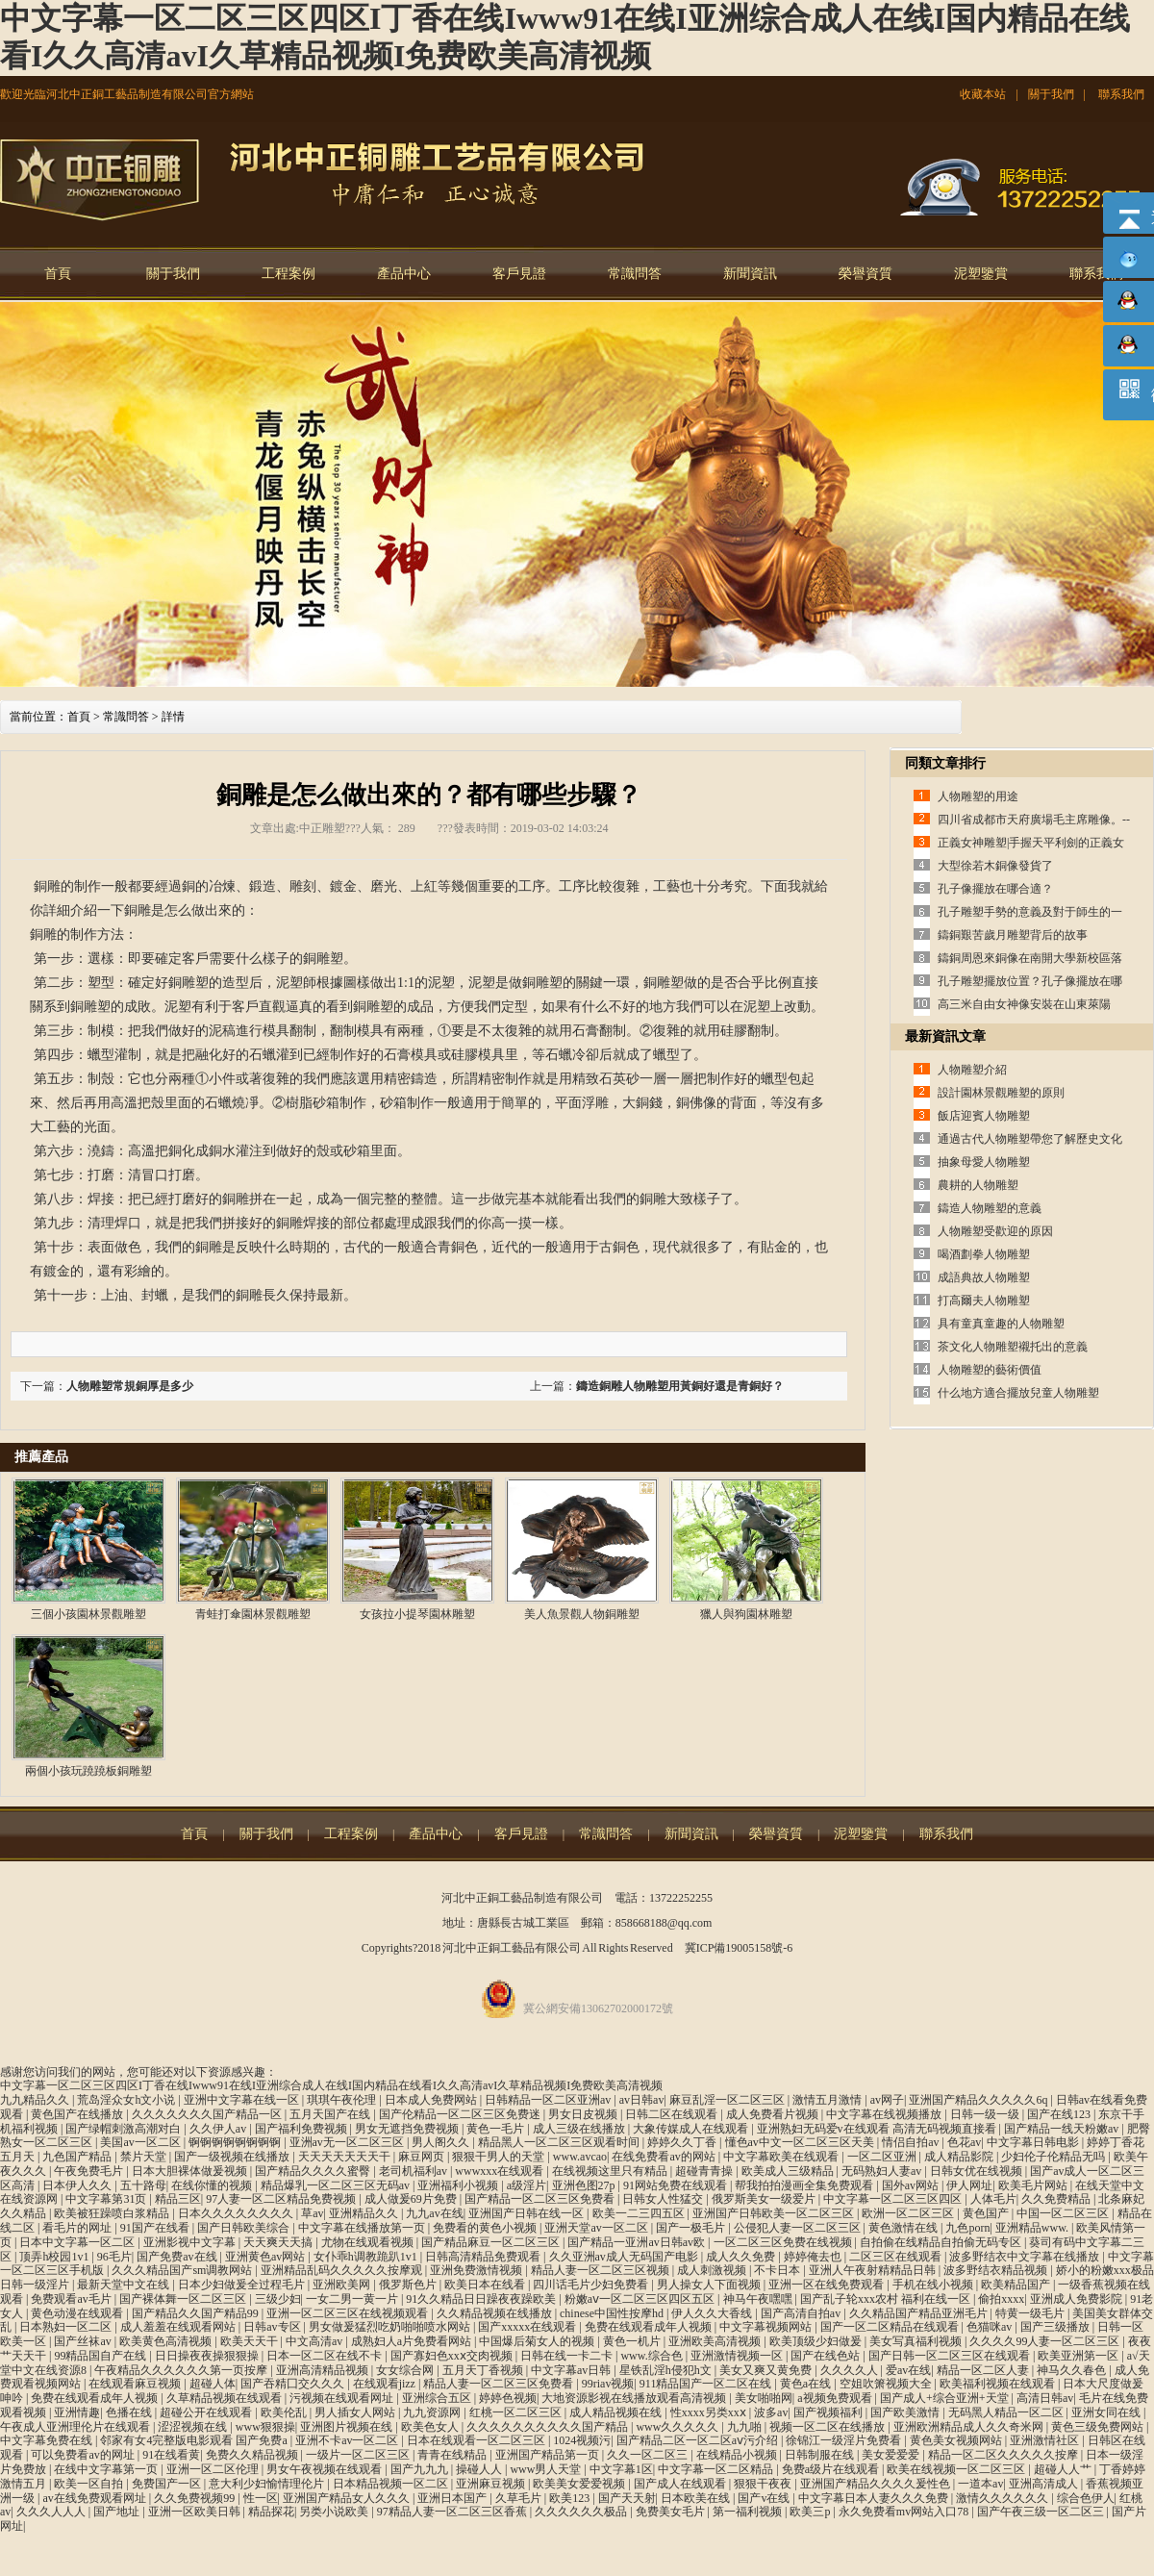 This screenshot has height=2576, width=1154. I want to click on 神马午夜嘿嘿, so click(759, 2299).